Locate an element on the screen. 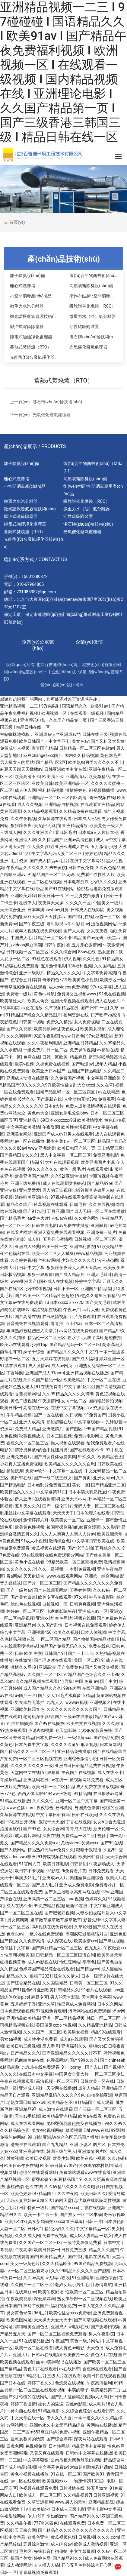 This screenshot has height=2576, width=127. 亚洲av永久中文无码精品综合 is located at coordinates (57, 2425).